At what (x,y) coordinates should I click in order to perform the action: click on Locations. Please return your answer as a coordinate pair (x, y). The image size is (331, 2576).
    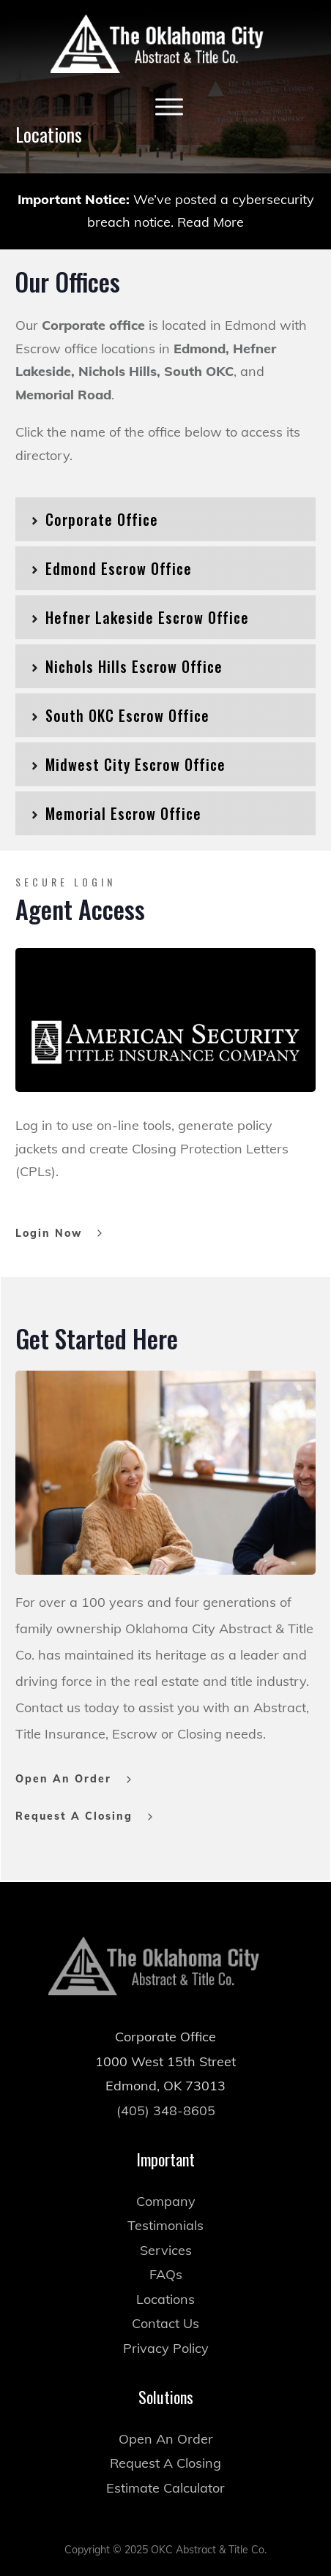
    Looking at the image, I should click on (165, 2271).